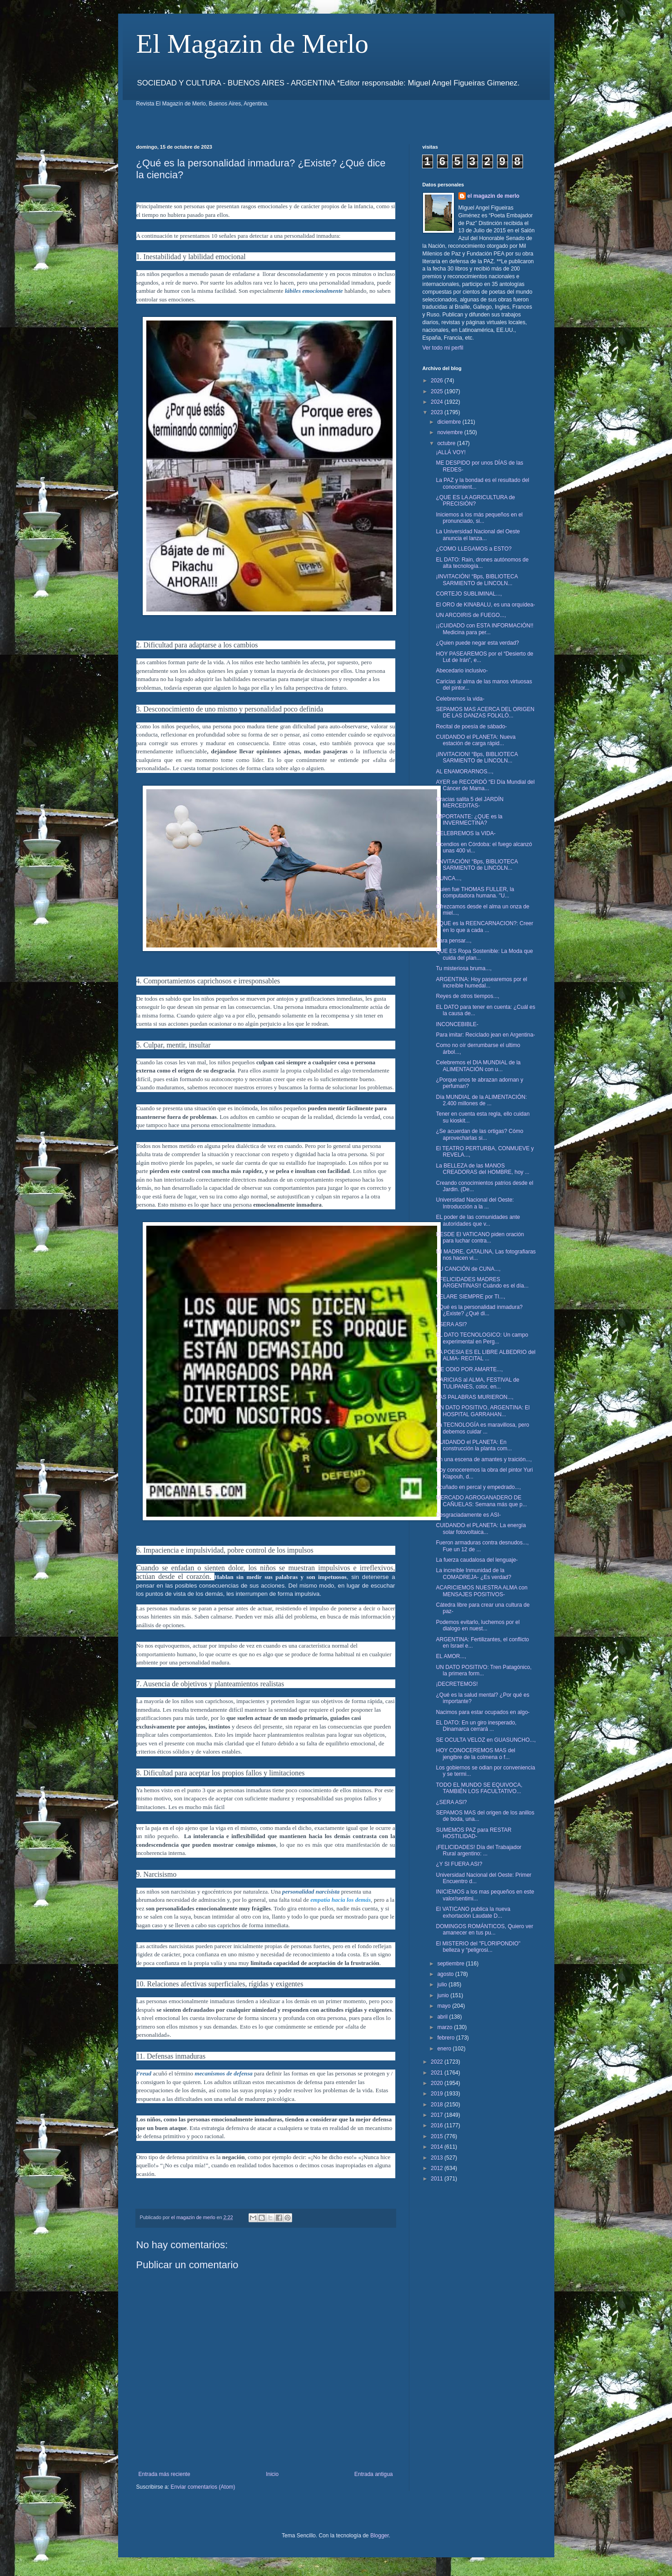  I want to click on MERCADO AGROGANADERO DE CAÑUELAS: Semana más que p..., so click(481, 1500).